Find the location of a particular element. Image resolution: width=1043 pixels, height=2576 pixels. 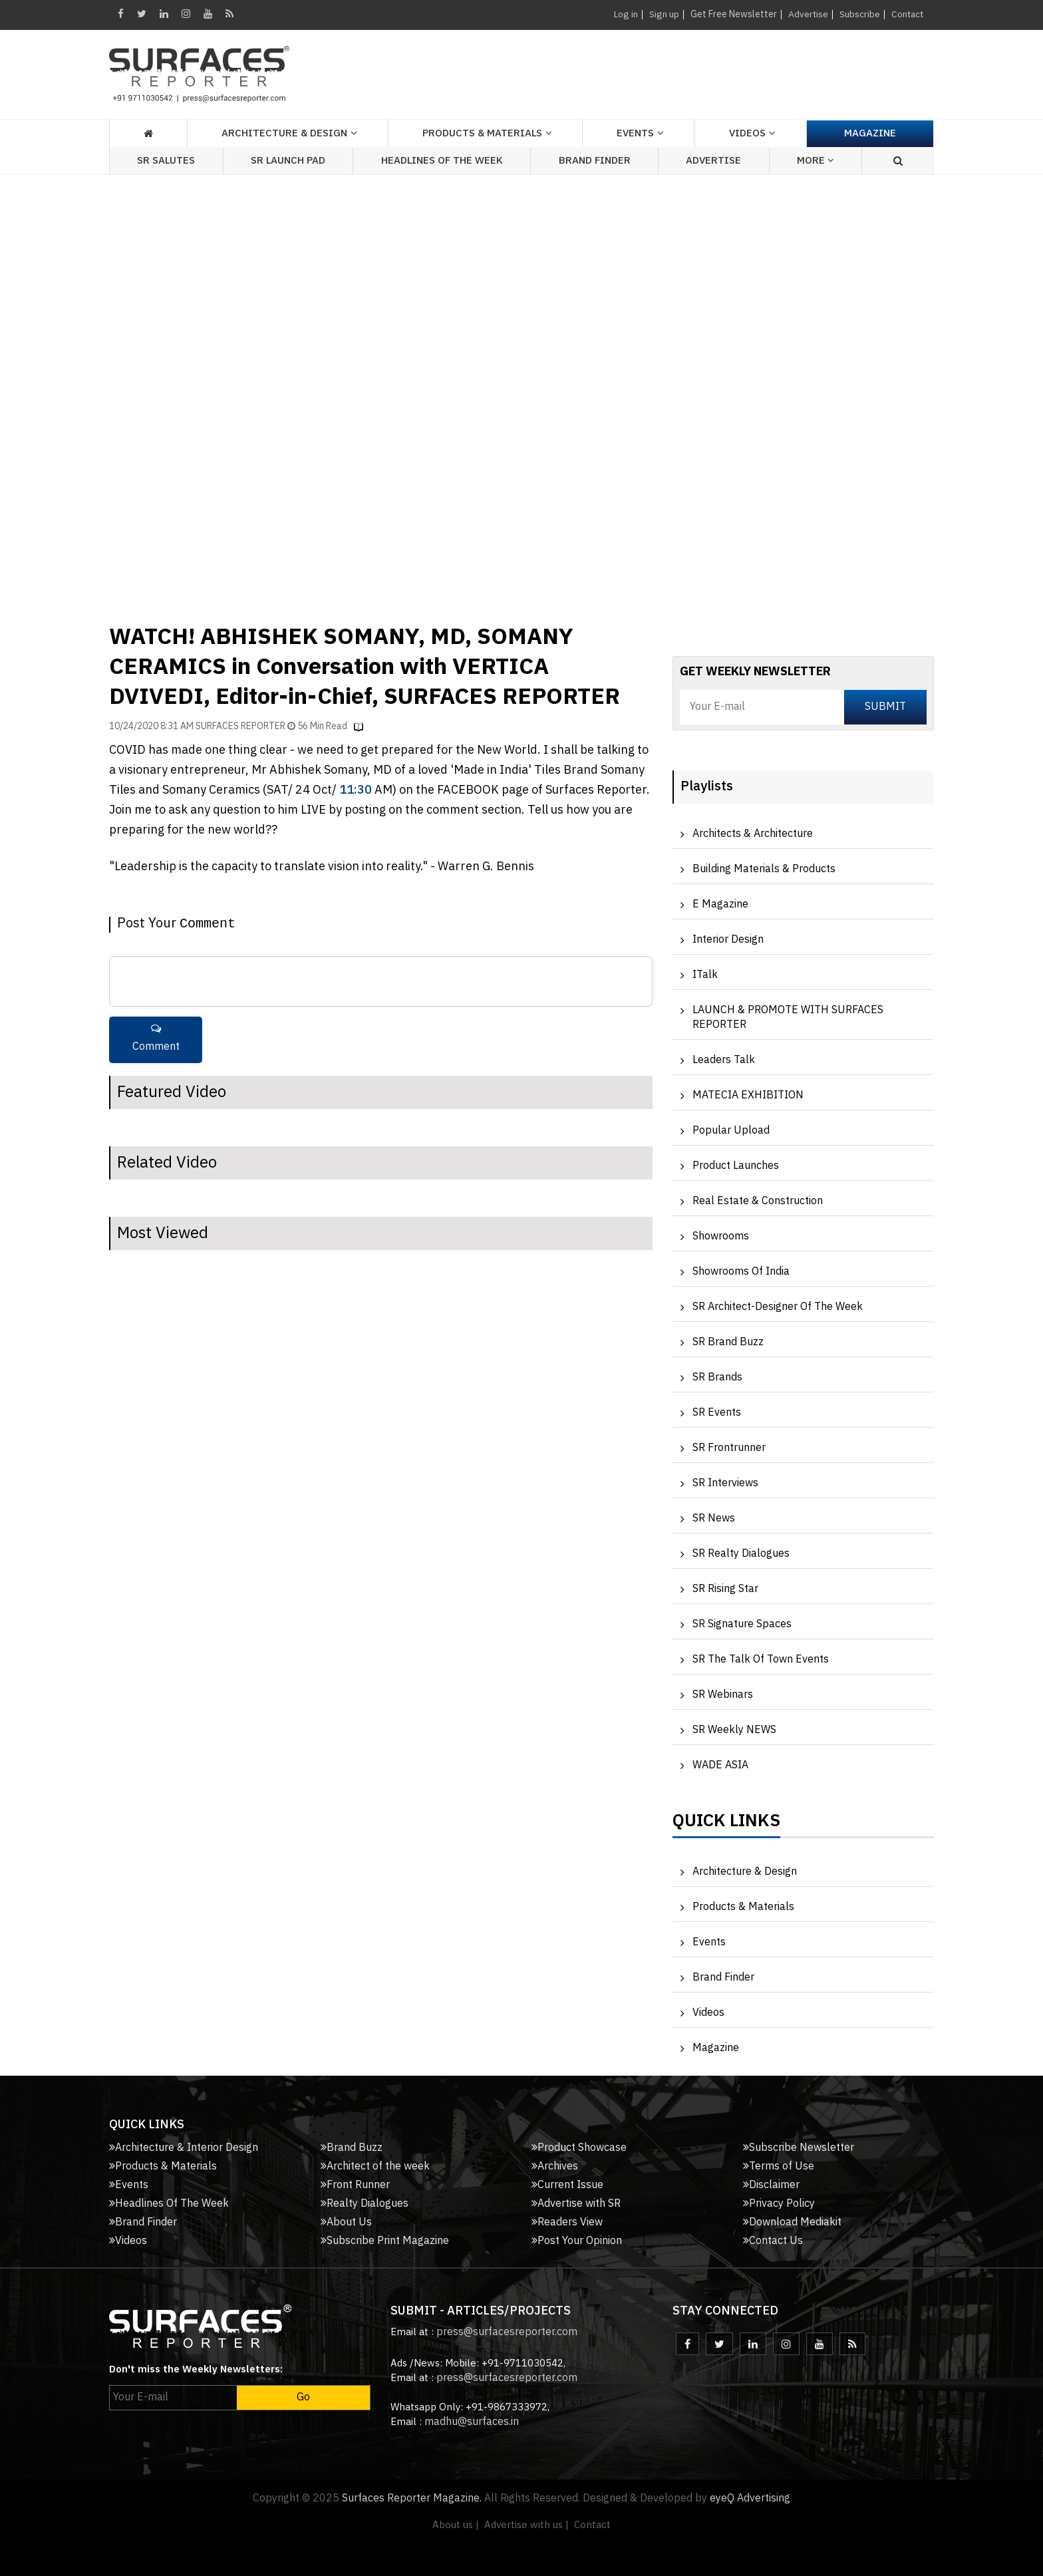

Privacy Policy is located at coordinates (779, 2204).